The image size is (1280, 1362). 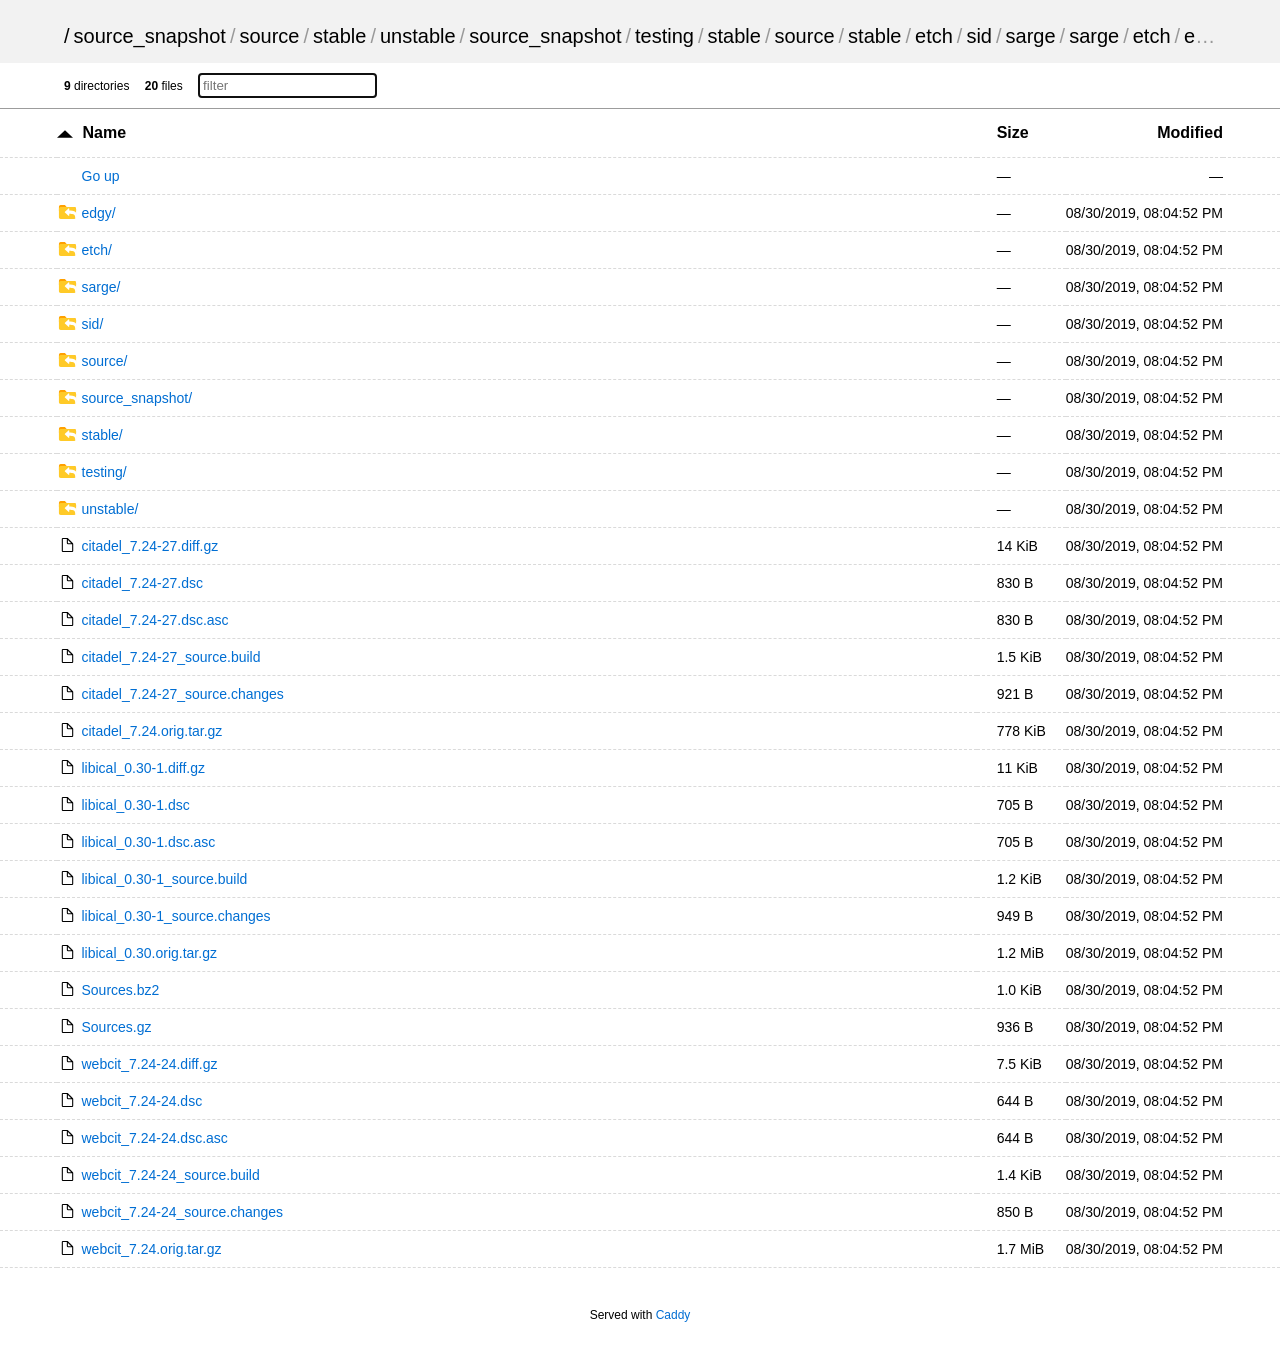 What do you see at coordinates (269, 36) in the screenshot?
I see `source` at bounding box center [269, 36].